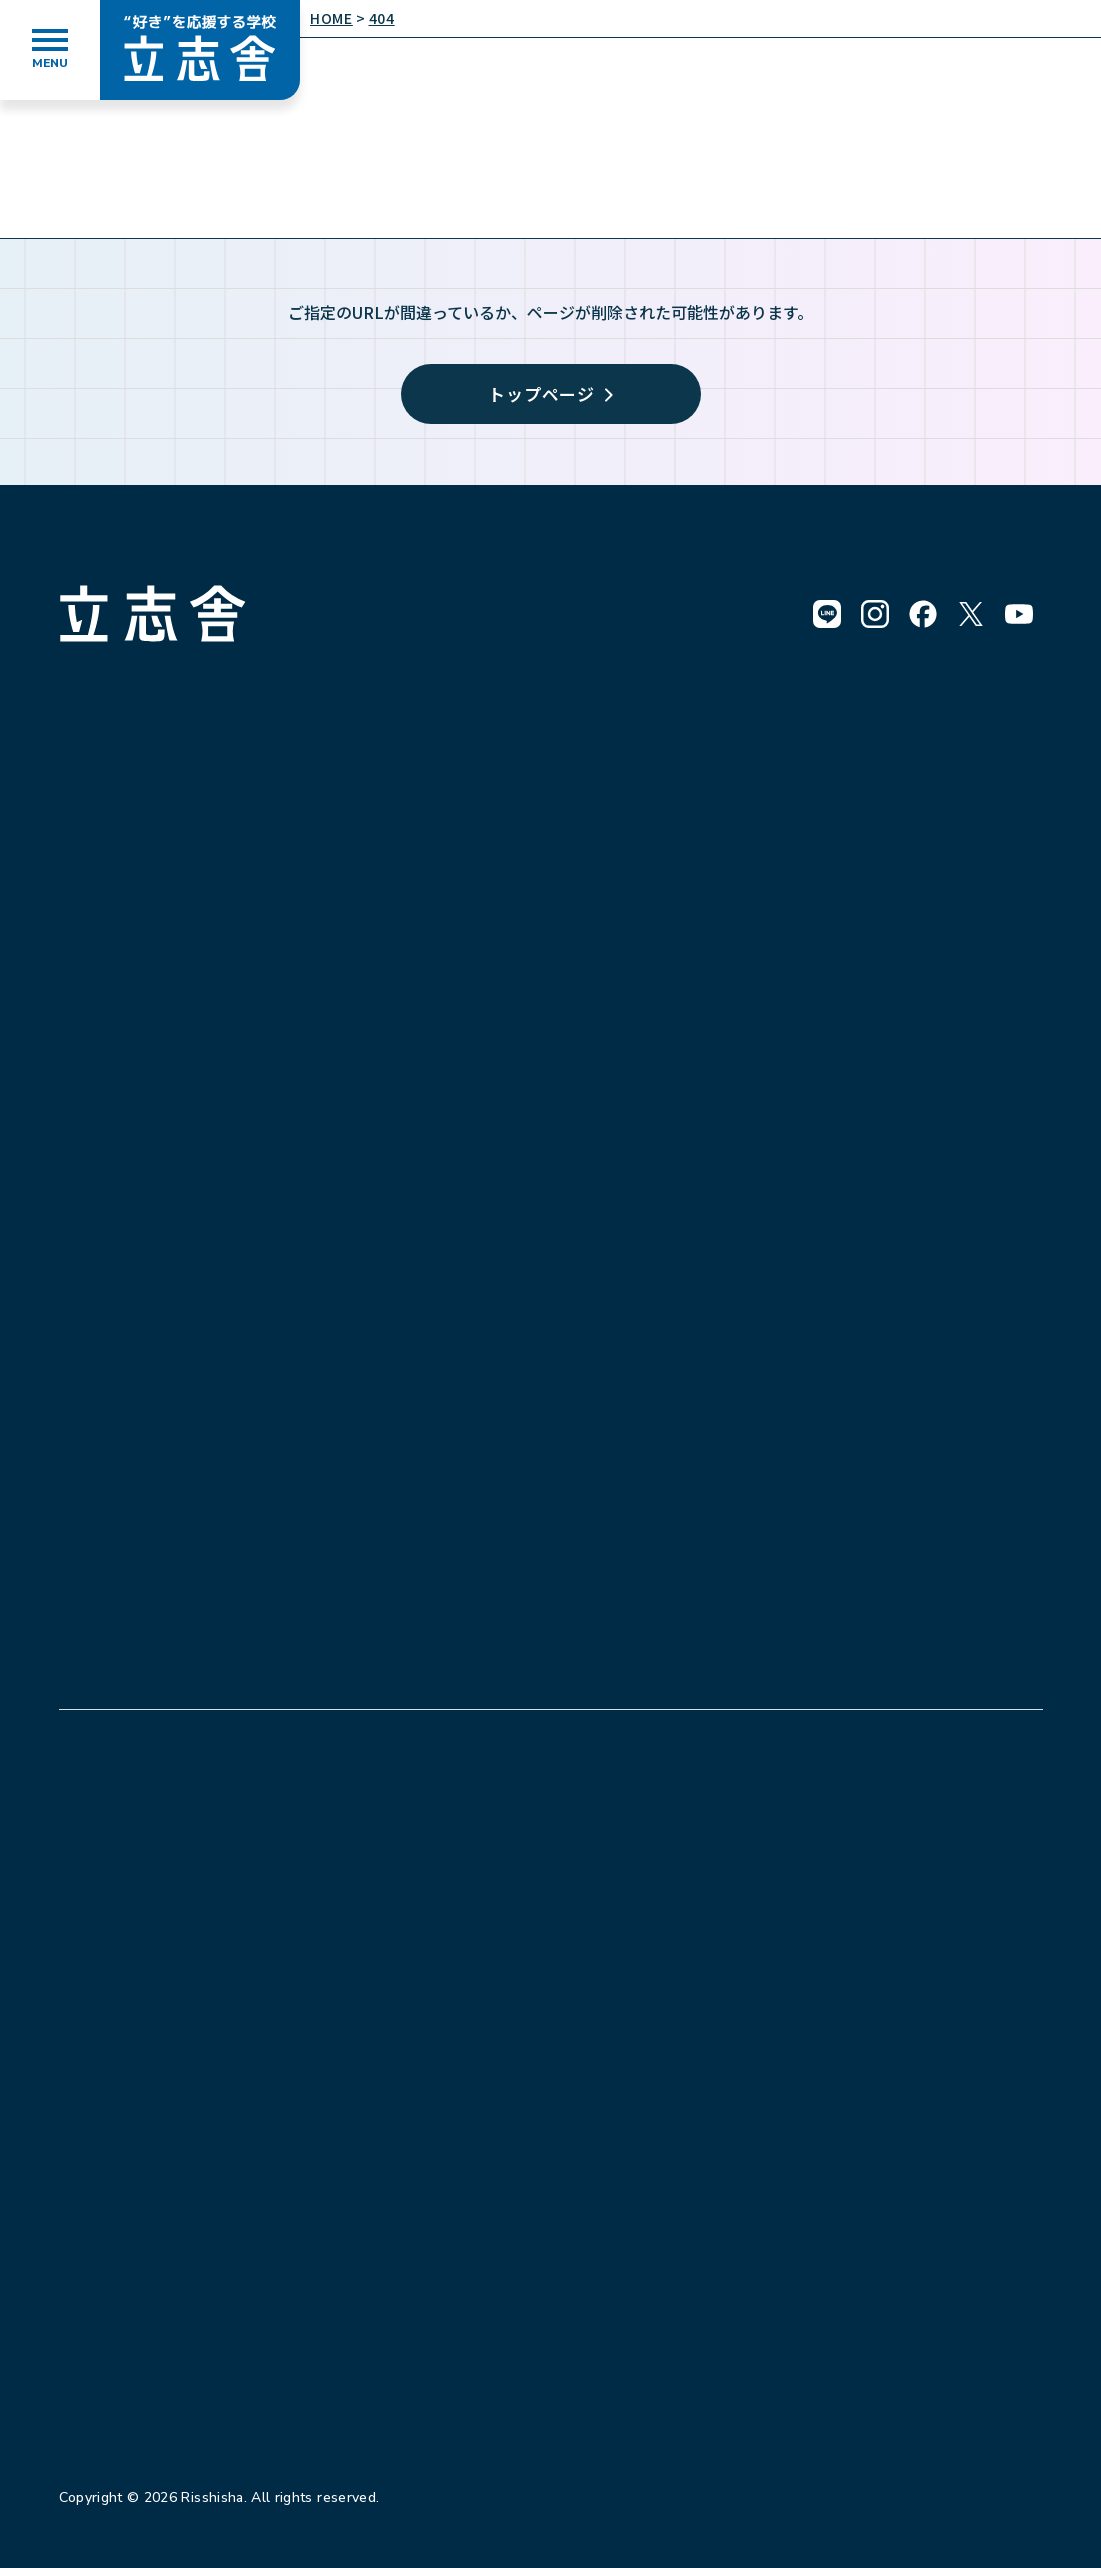 Image resolution: width=1101 pixels, height=2568 pixels. I want to click on [メニューを開く], so click(50, 50).